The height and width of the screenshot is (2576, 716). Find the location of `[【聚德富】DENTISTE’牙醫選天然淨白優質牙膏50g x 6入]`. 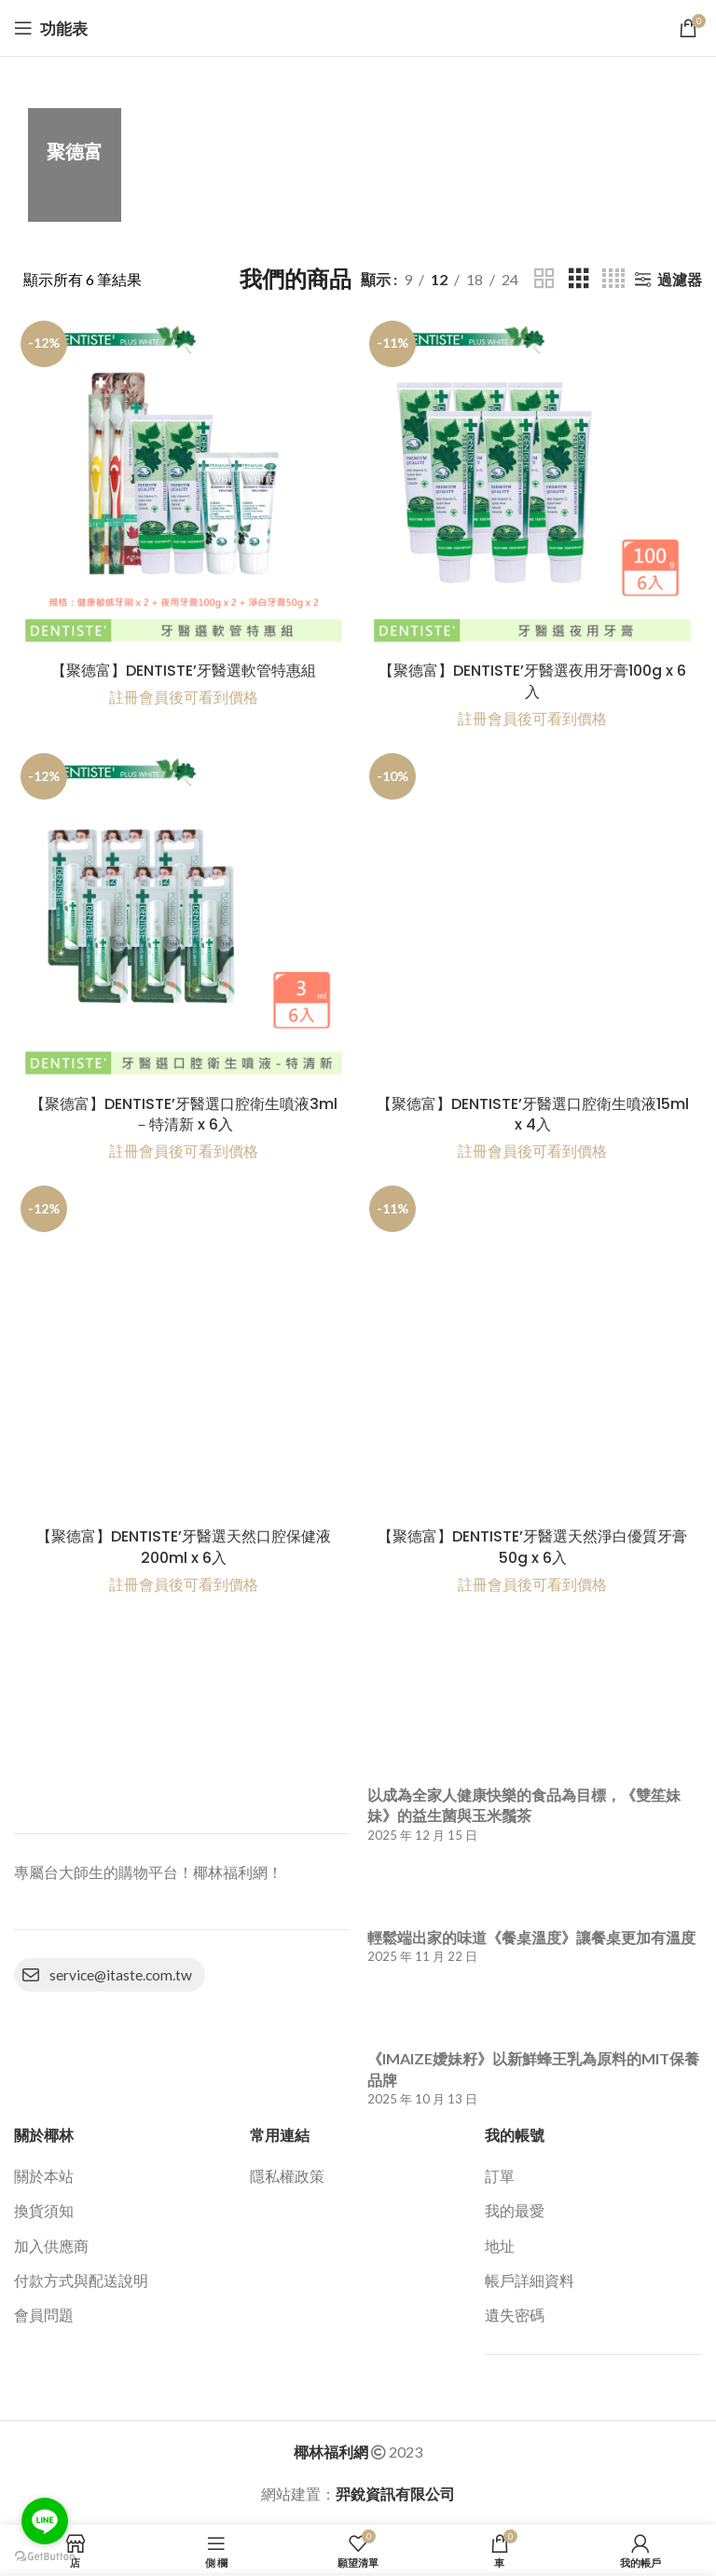

[【聚德富】DENTISTE’牙醫選天然淨白優質牙膏50g x 6入] is located at coordinates (532, 1348).